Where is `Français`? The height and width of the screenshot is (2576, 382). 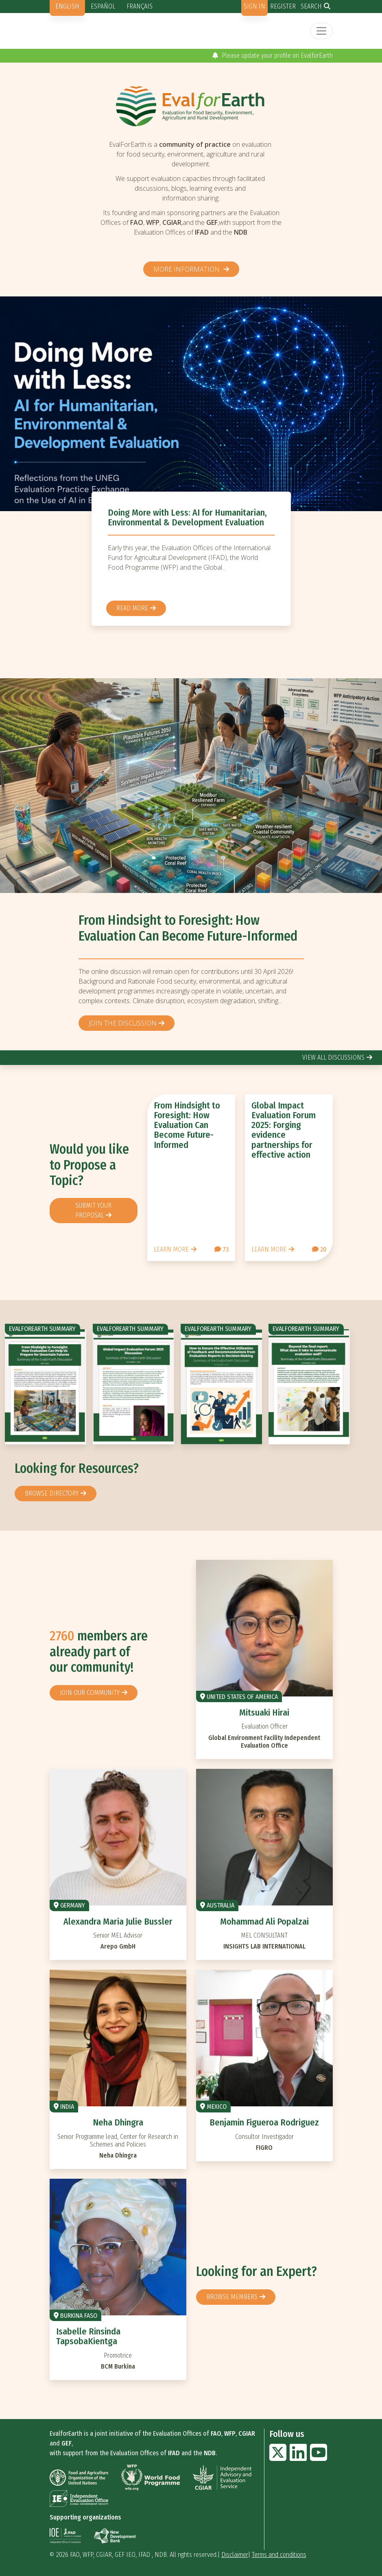 Français is located at coordinates (140, 6).